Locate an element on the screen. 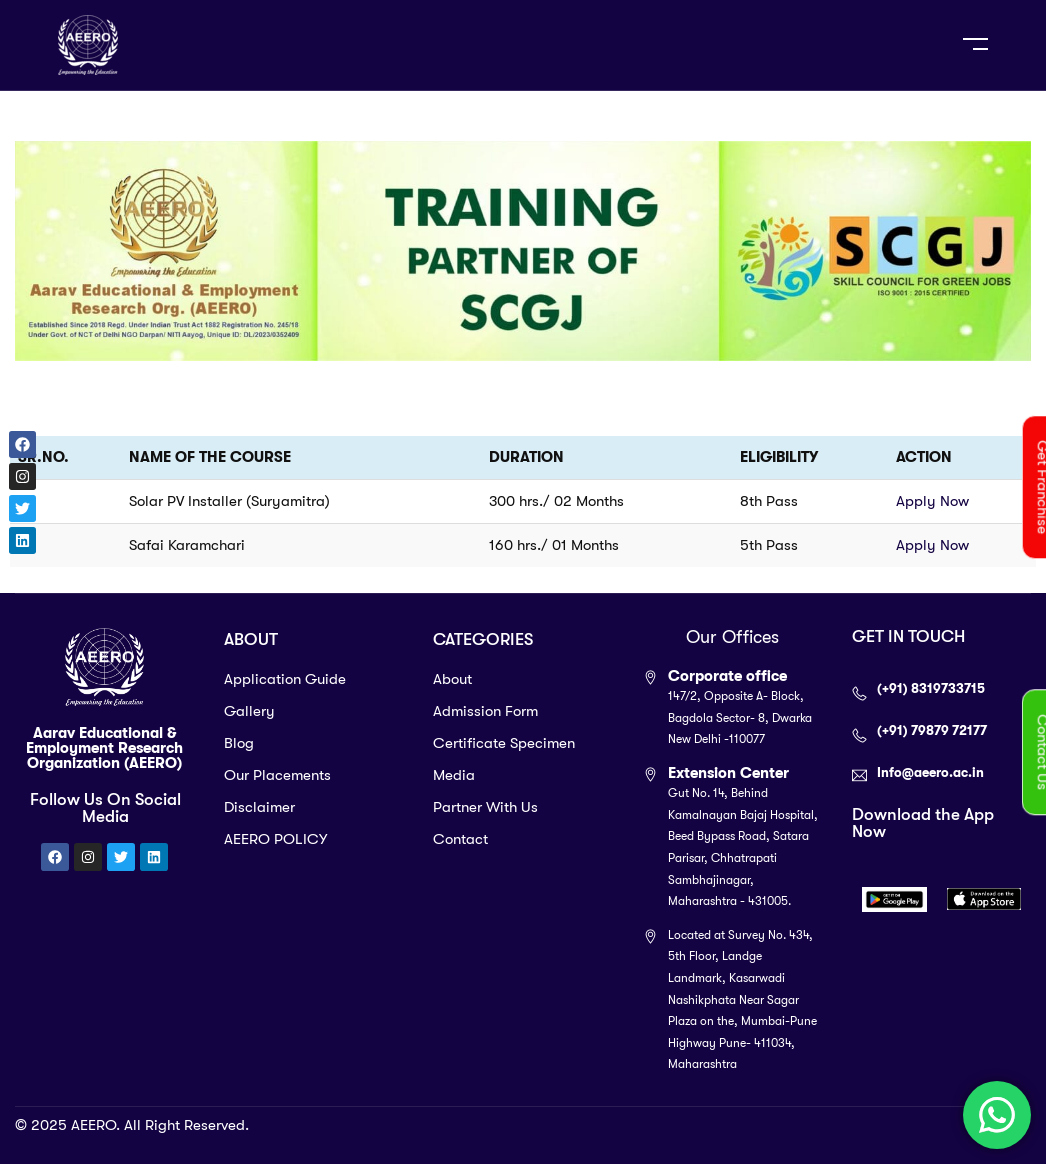 This screenshot has width=1046, height=1164. Application Guide is located at coordinates (285, 679).